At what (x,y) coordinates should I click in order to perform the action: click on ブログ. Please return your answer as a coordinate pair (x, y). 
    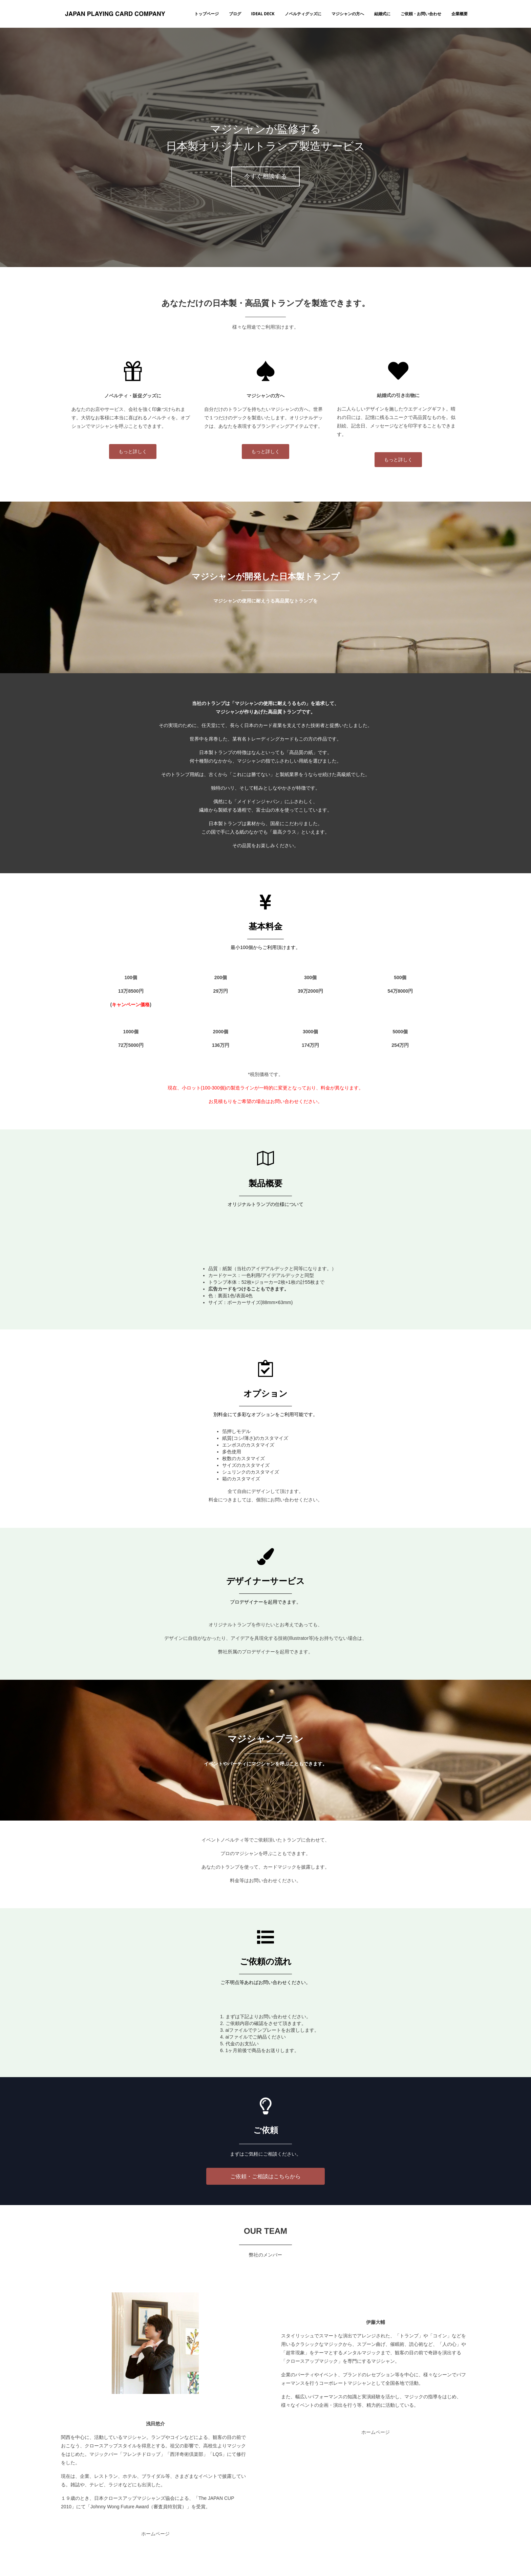
    Looking at the image, I should click on (235, 14).